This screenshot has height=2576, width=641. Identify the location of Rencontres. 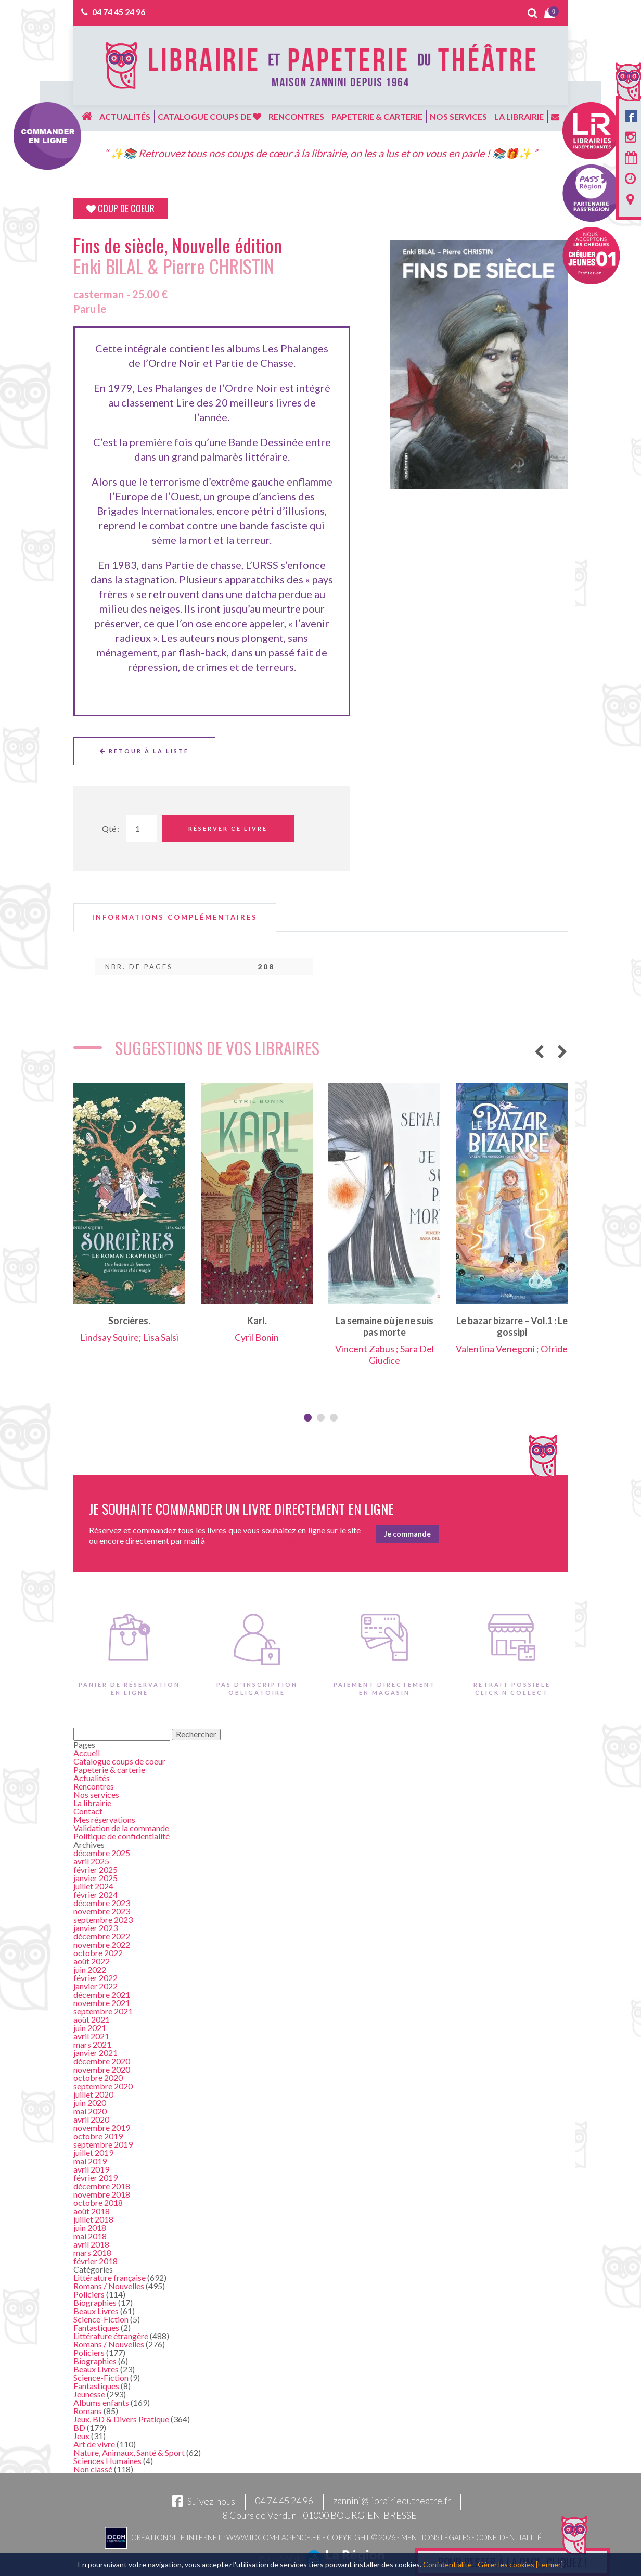
(296, 116).